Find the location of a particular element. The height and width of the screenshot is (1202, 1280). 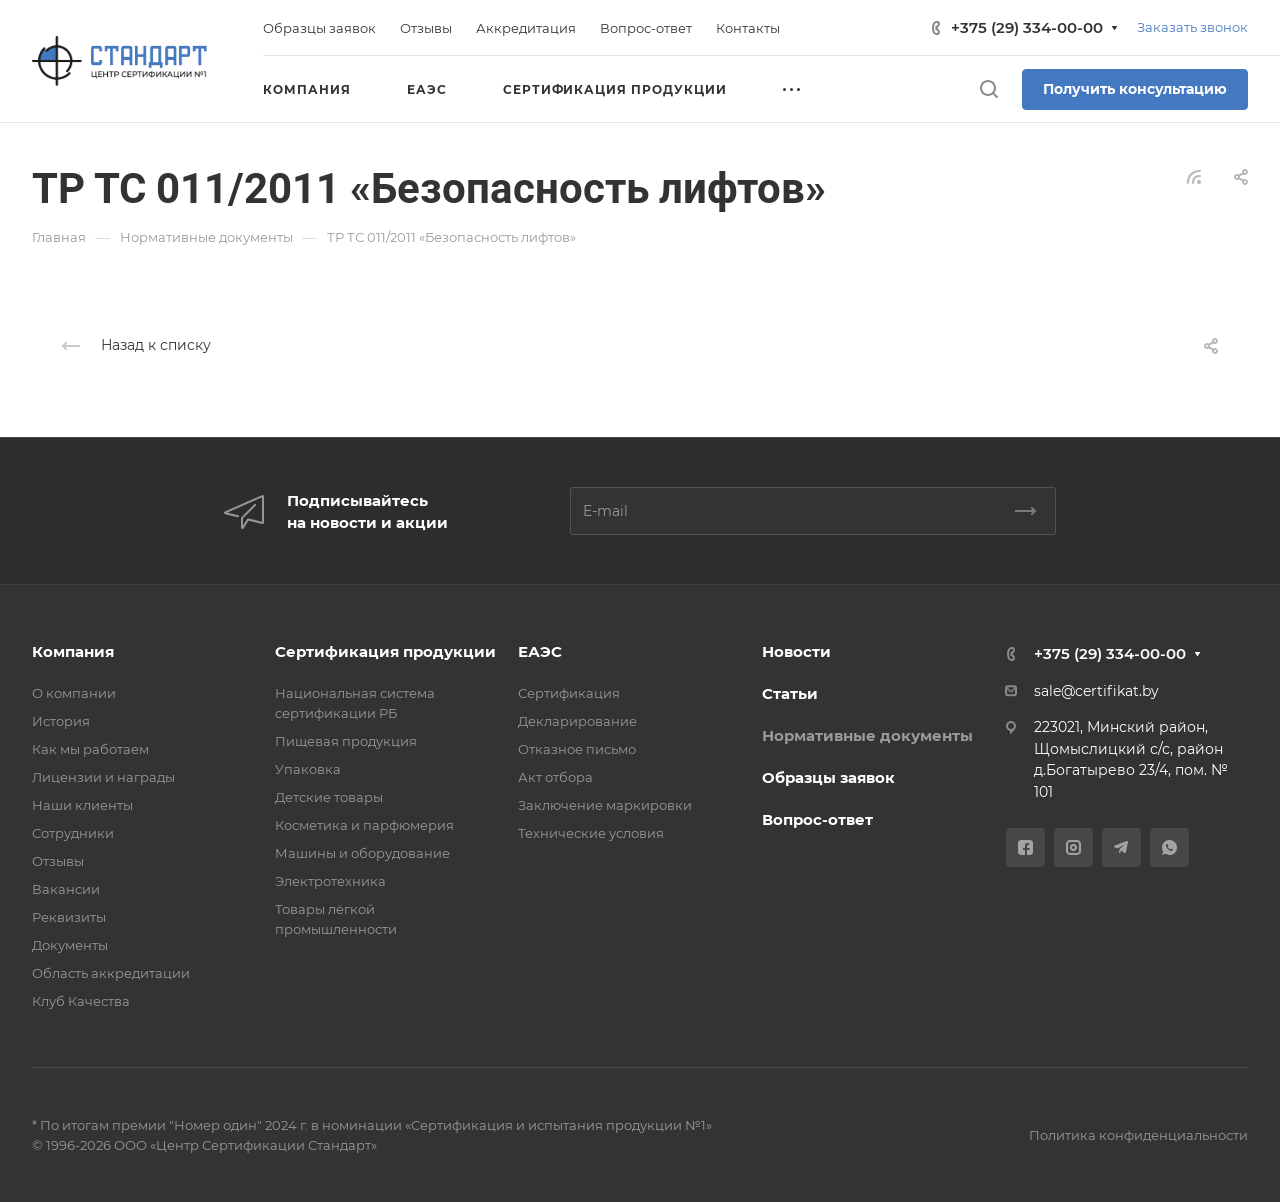

Пищевая продукция is located at coordinates (346, 741).